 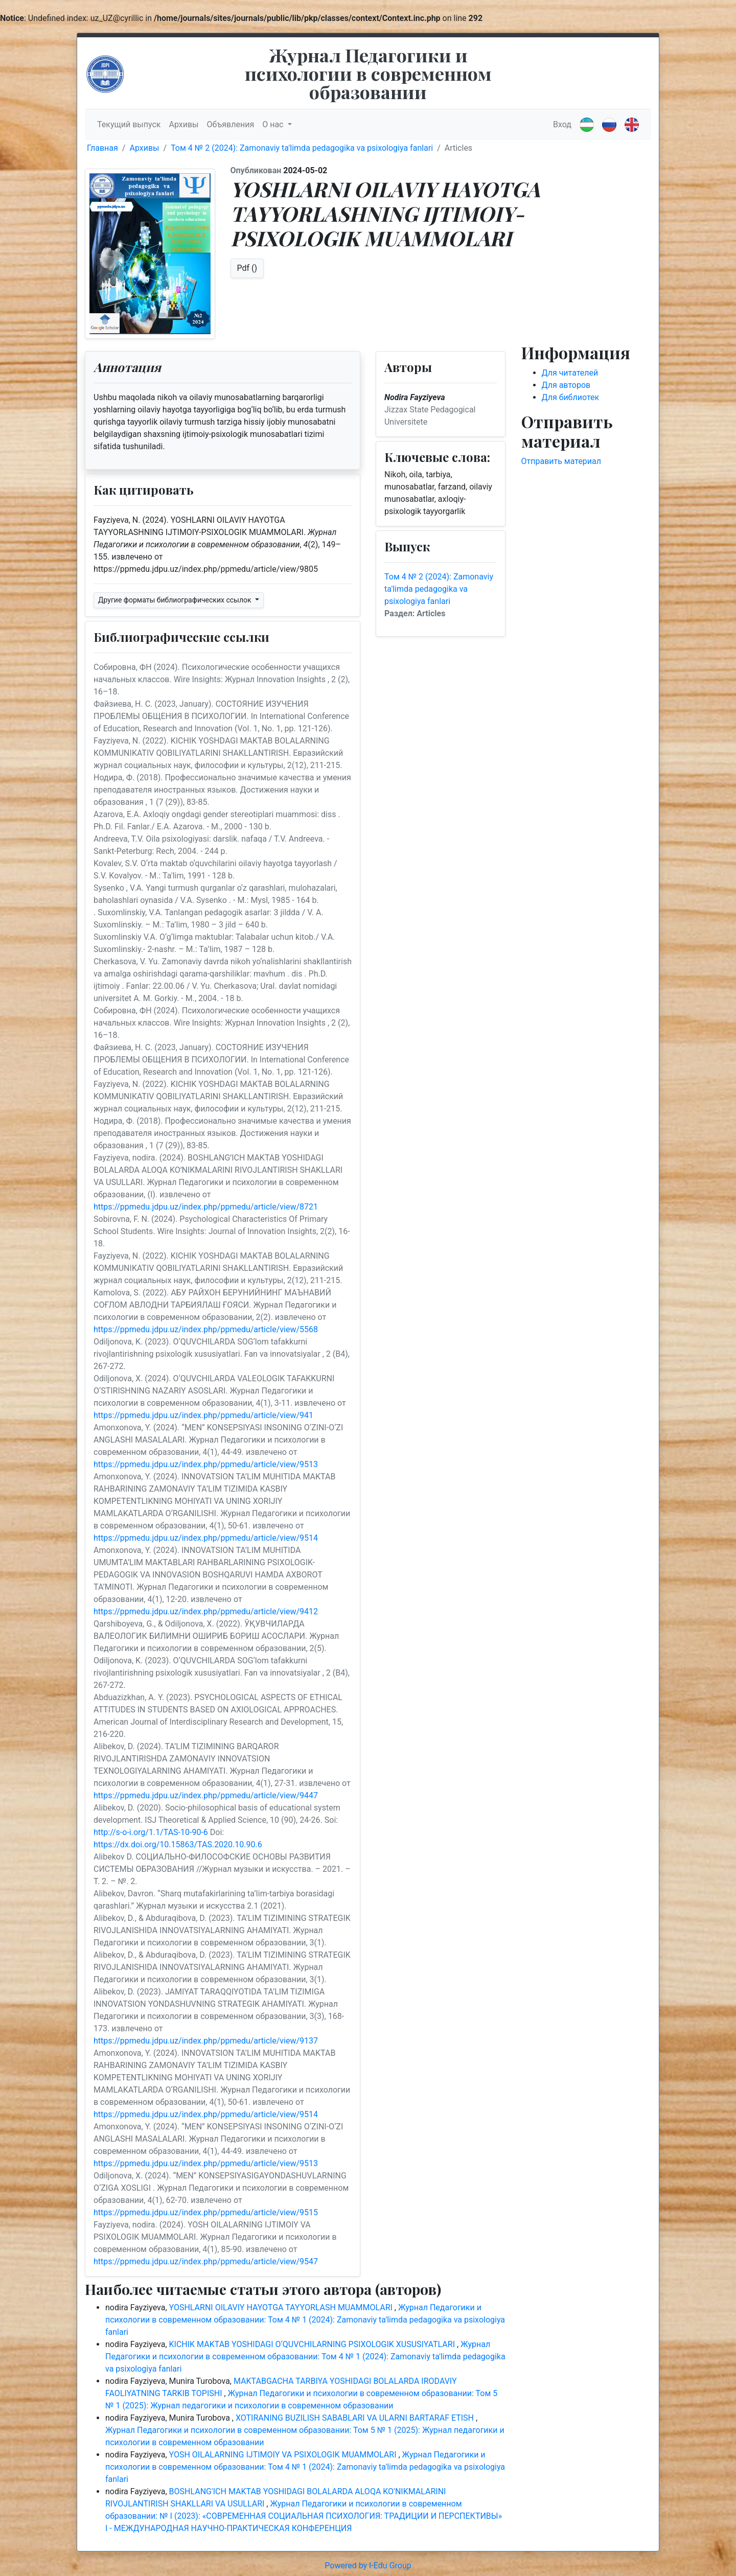 I want to click on О нас, so click(x=273, y=124).